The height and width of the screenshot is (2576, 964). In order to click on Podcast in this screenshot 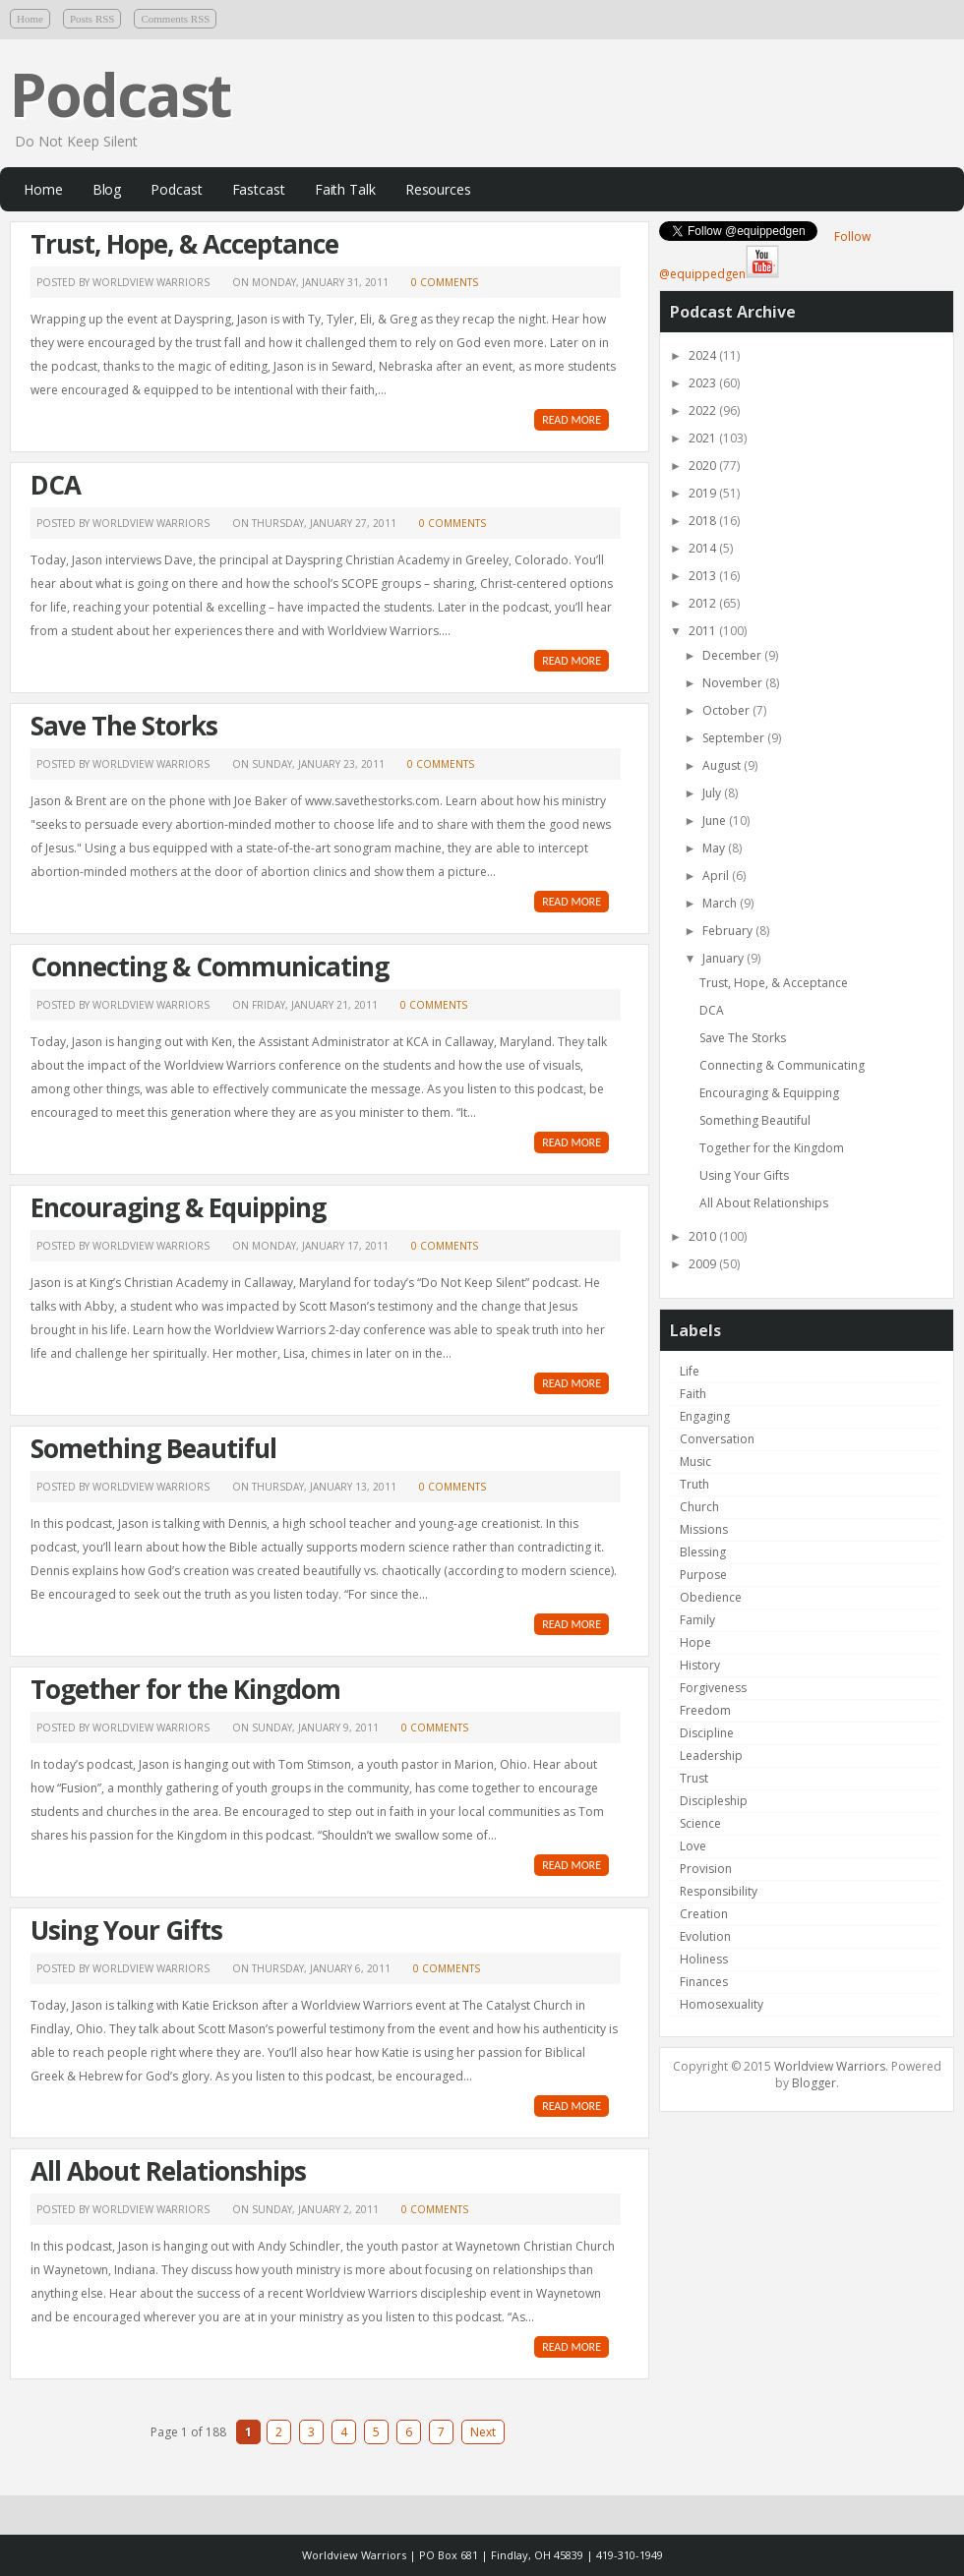, I will do `click(120, 94)`.